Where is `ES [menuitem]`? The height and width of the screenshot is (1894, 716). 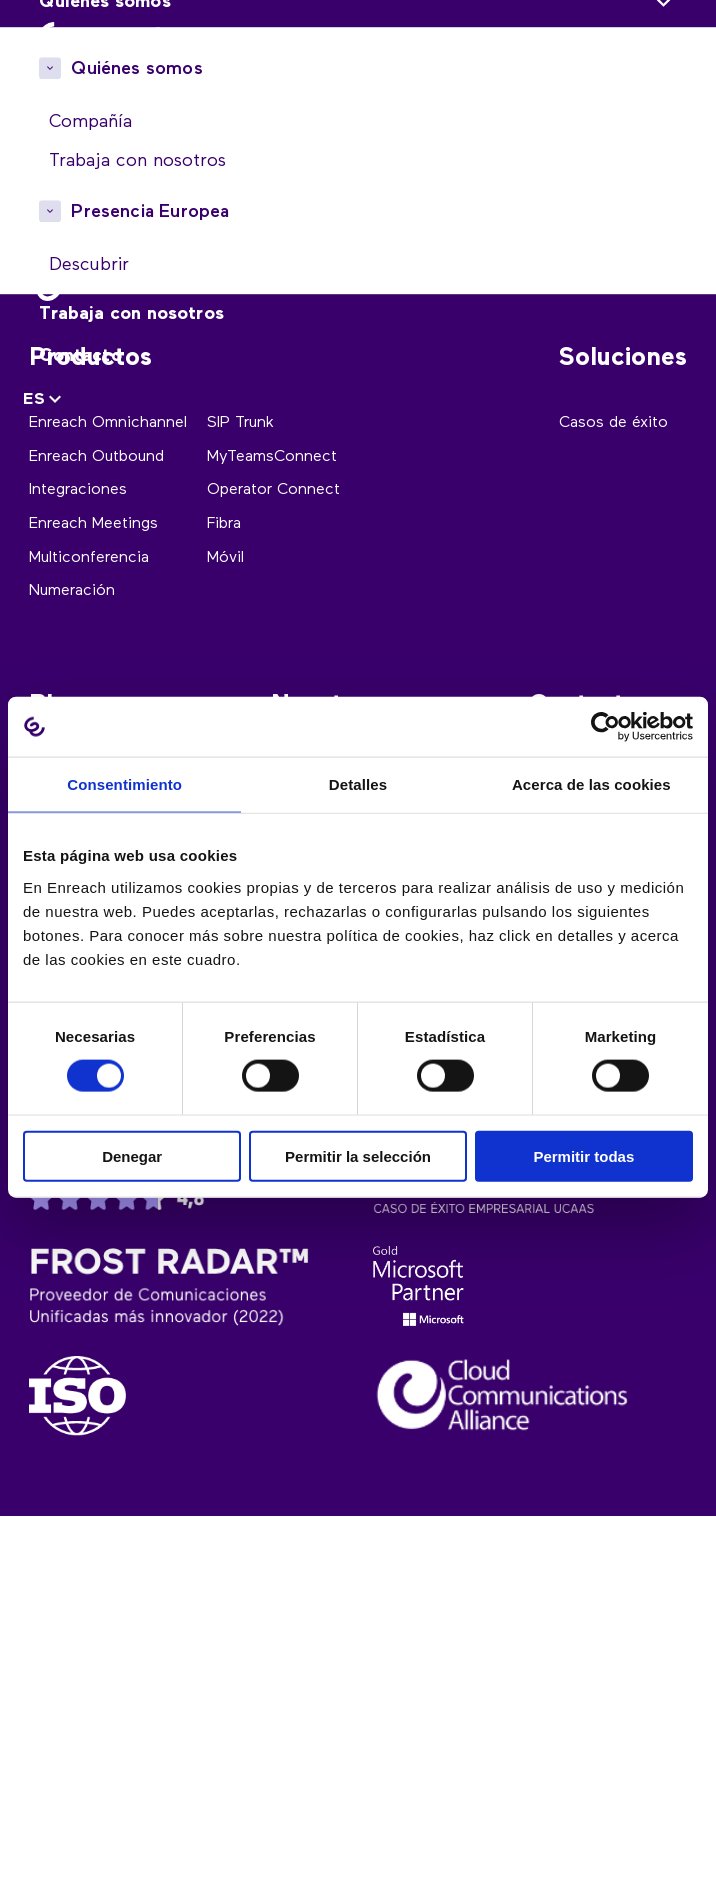
ES [menuitem] is located at coordinates (34, 400).